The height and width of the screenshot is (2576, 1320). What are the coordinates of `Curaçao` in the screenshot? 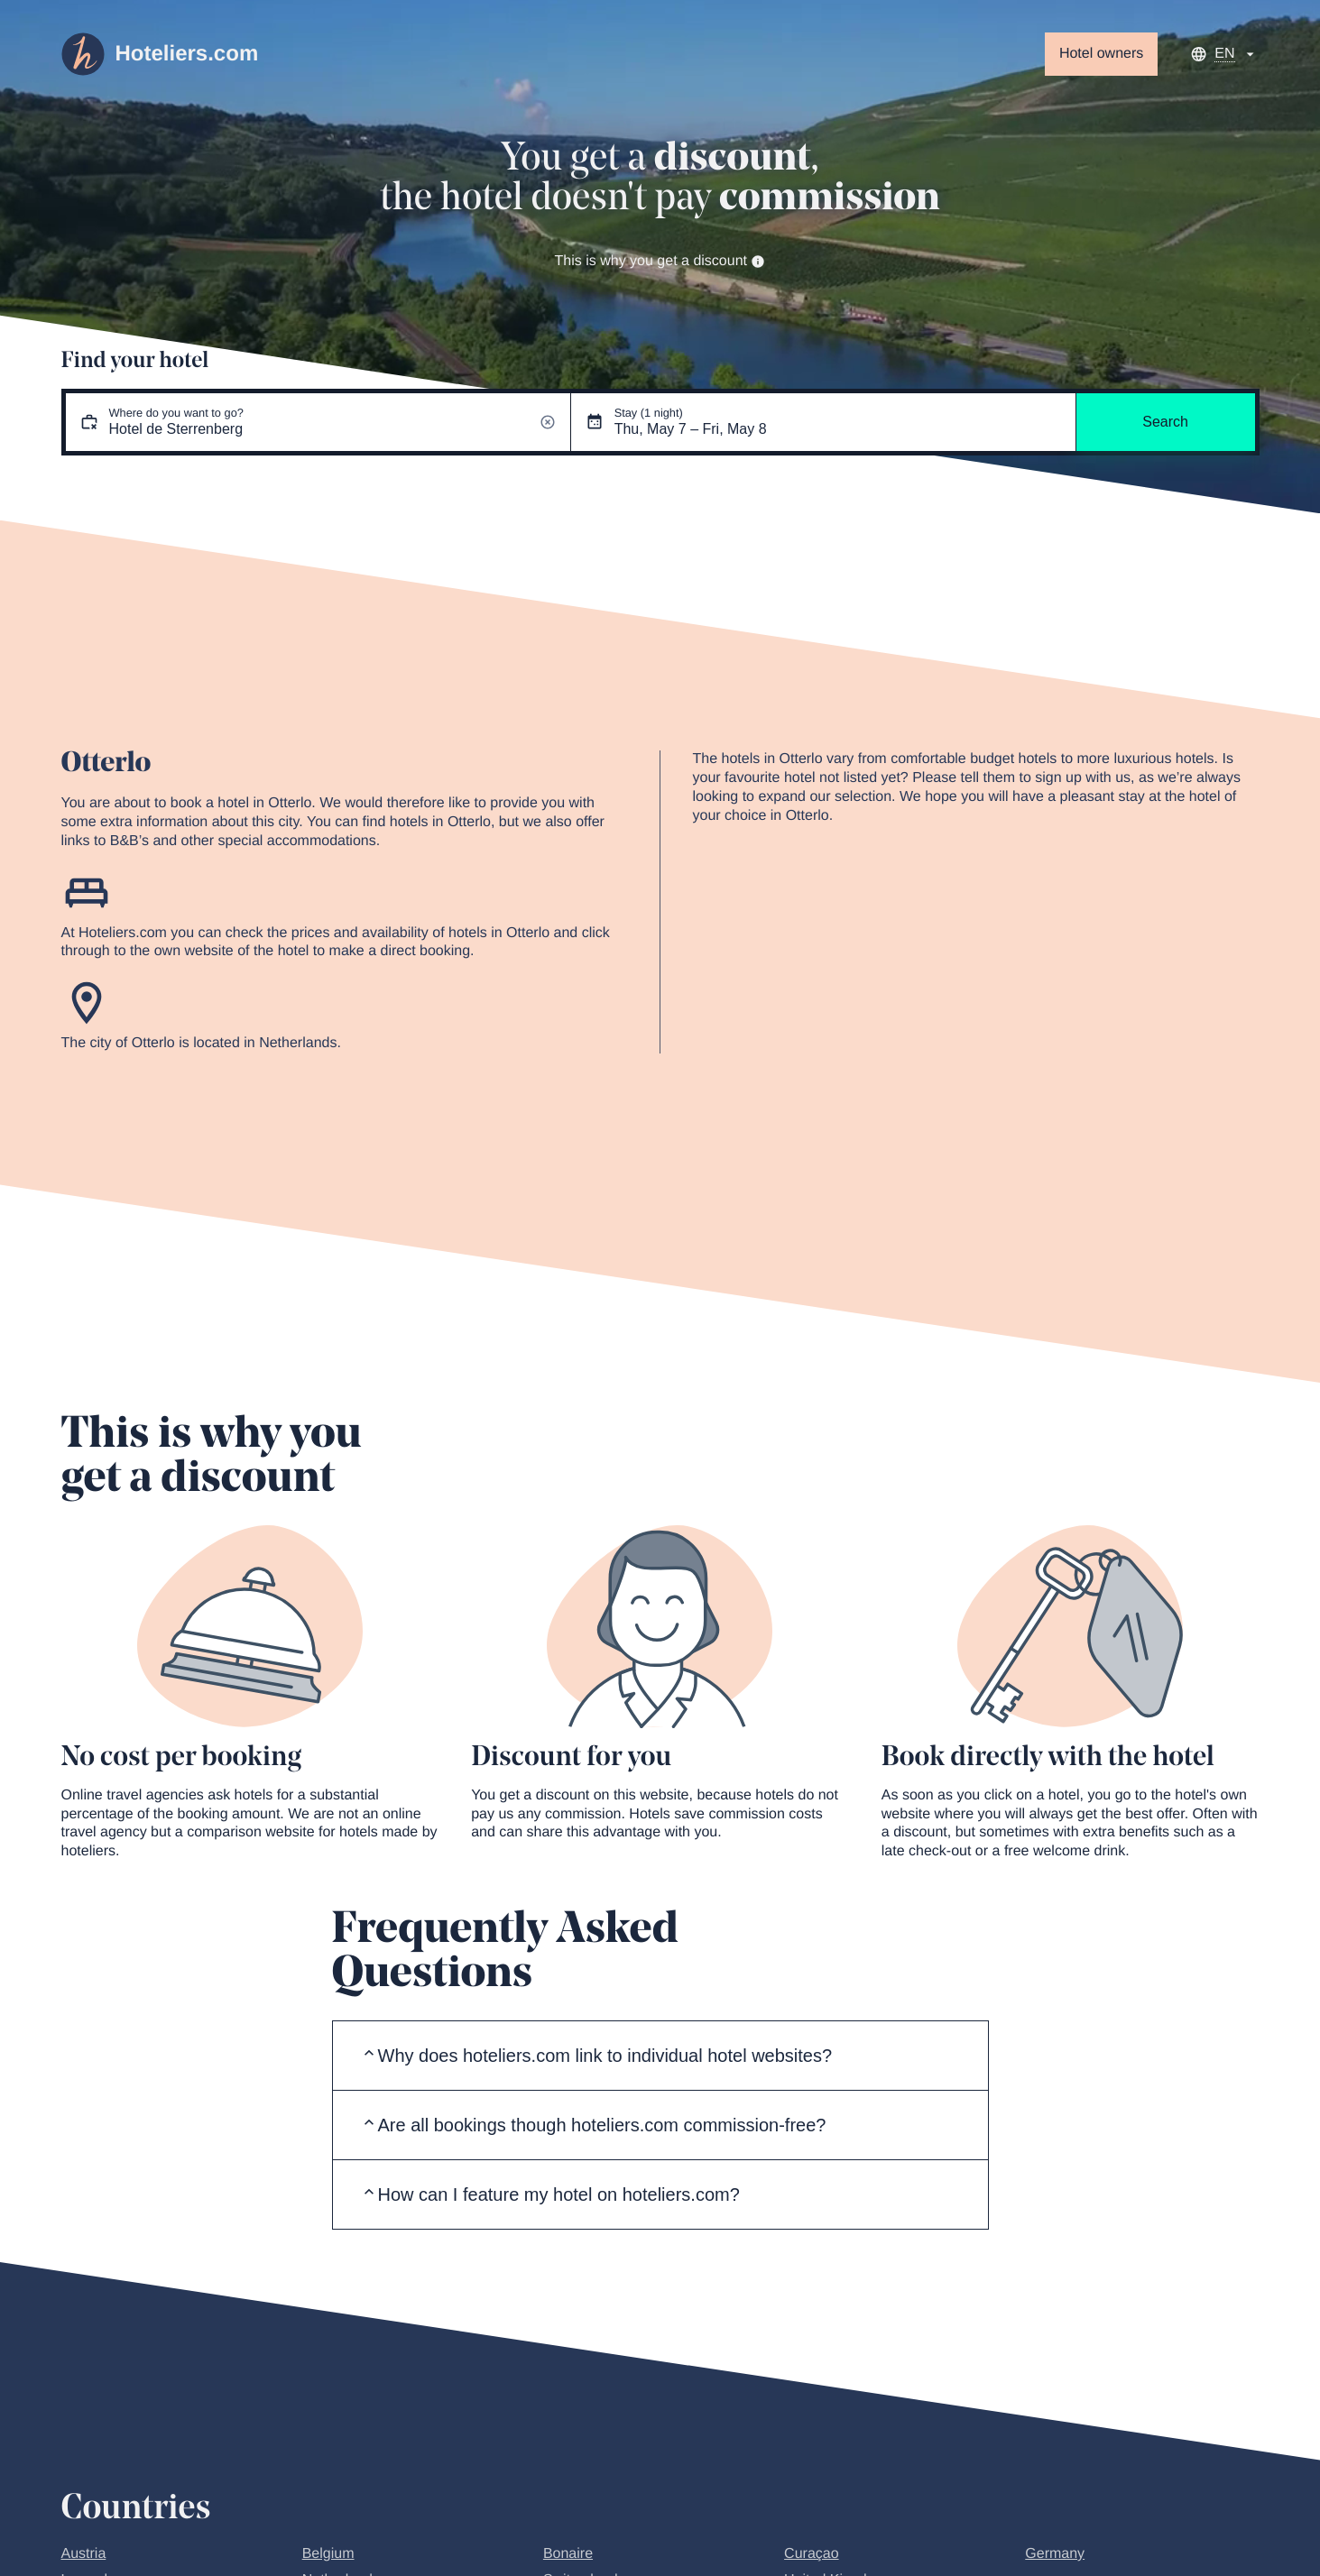 It's located at (811, 2554).